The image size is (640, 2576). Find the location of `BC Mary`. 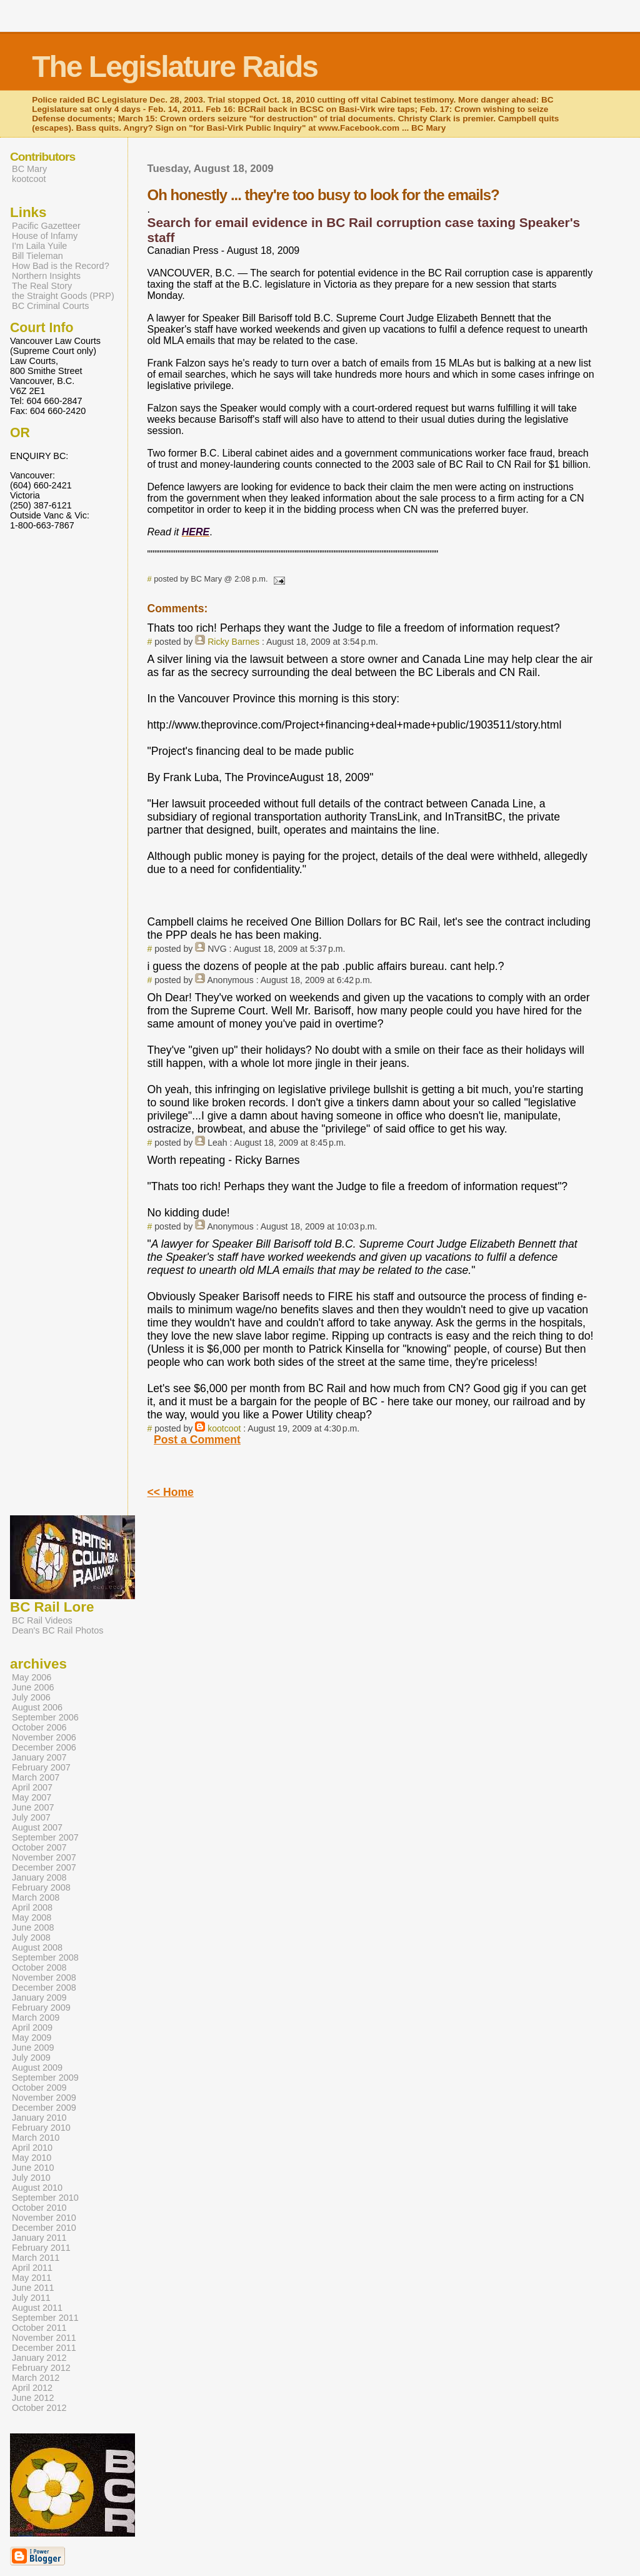

BC Mary is located at coordinates (29, 169).